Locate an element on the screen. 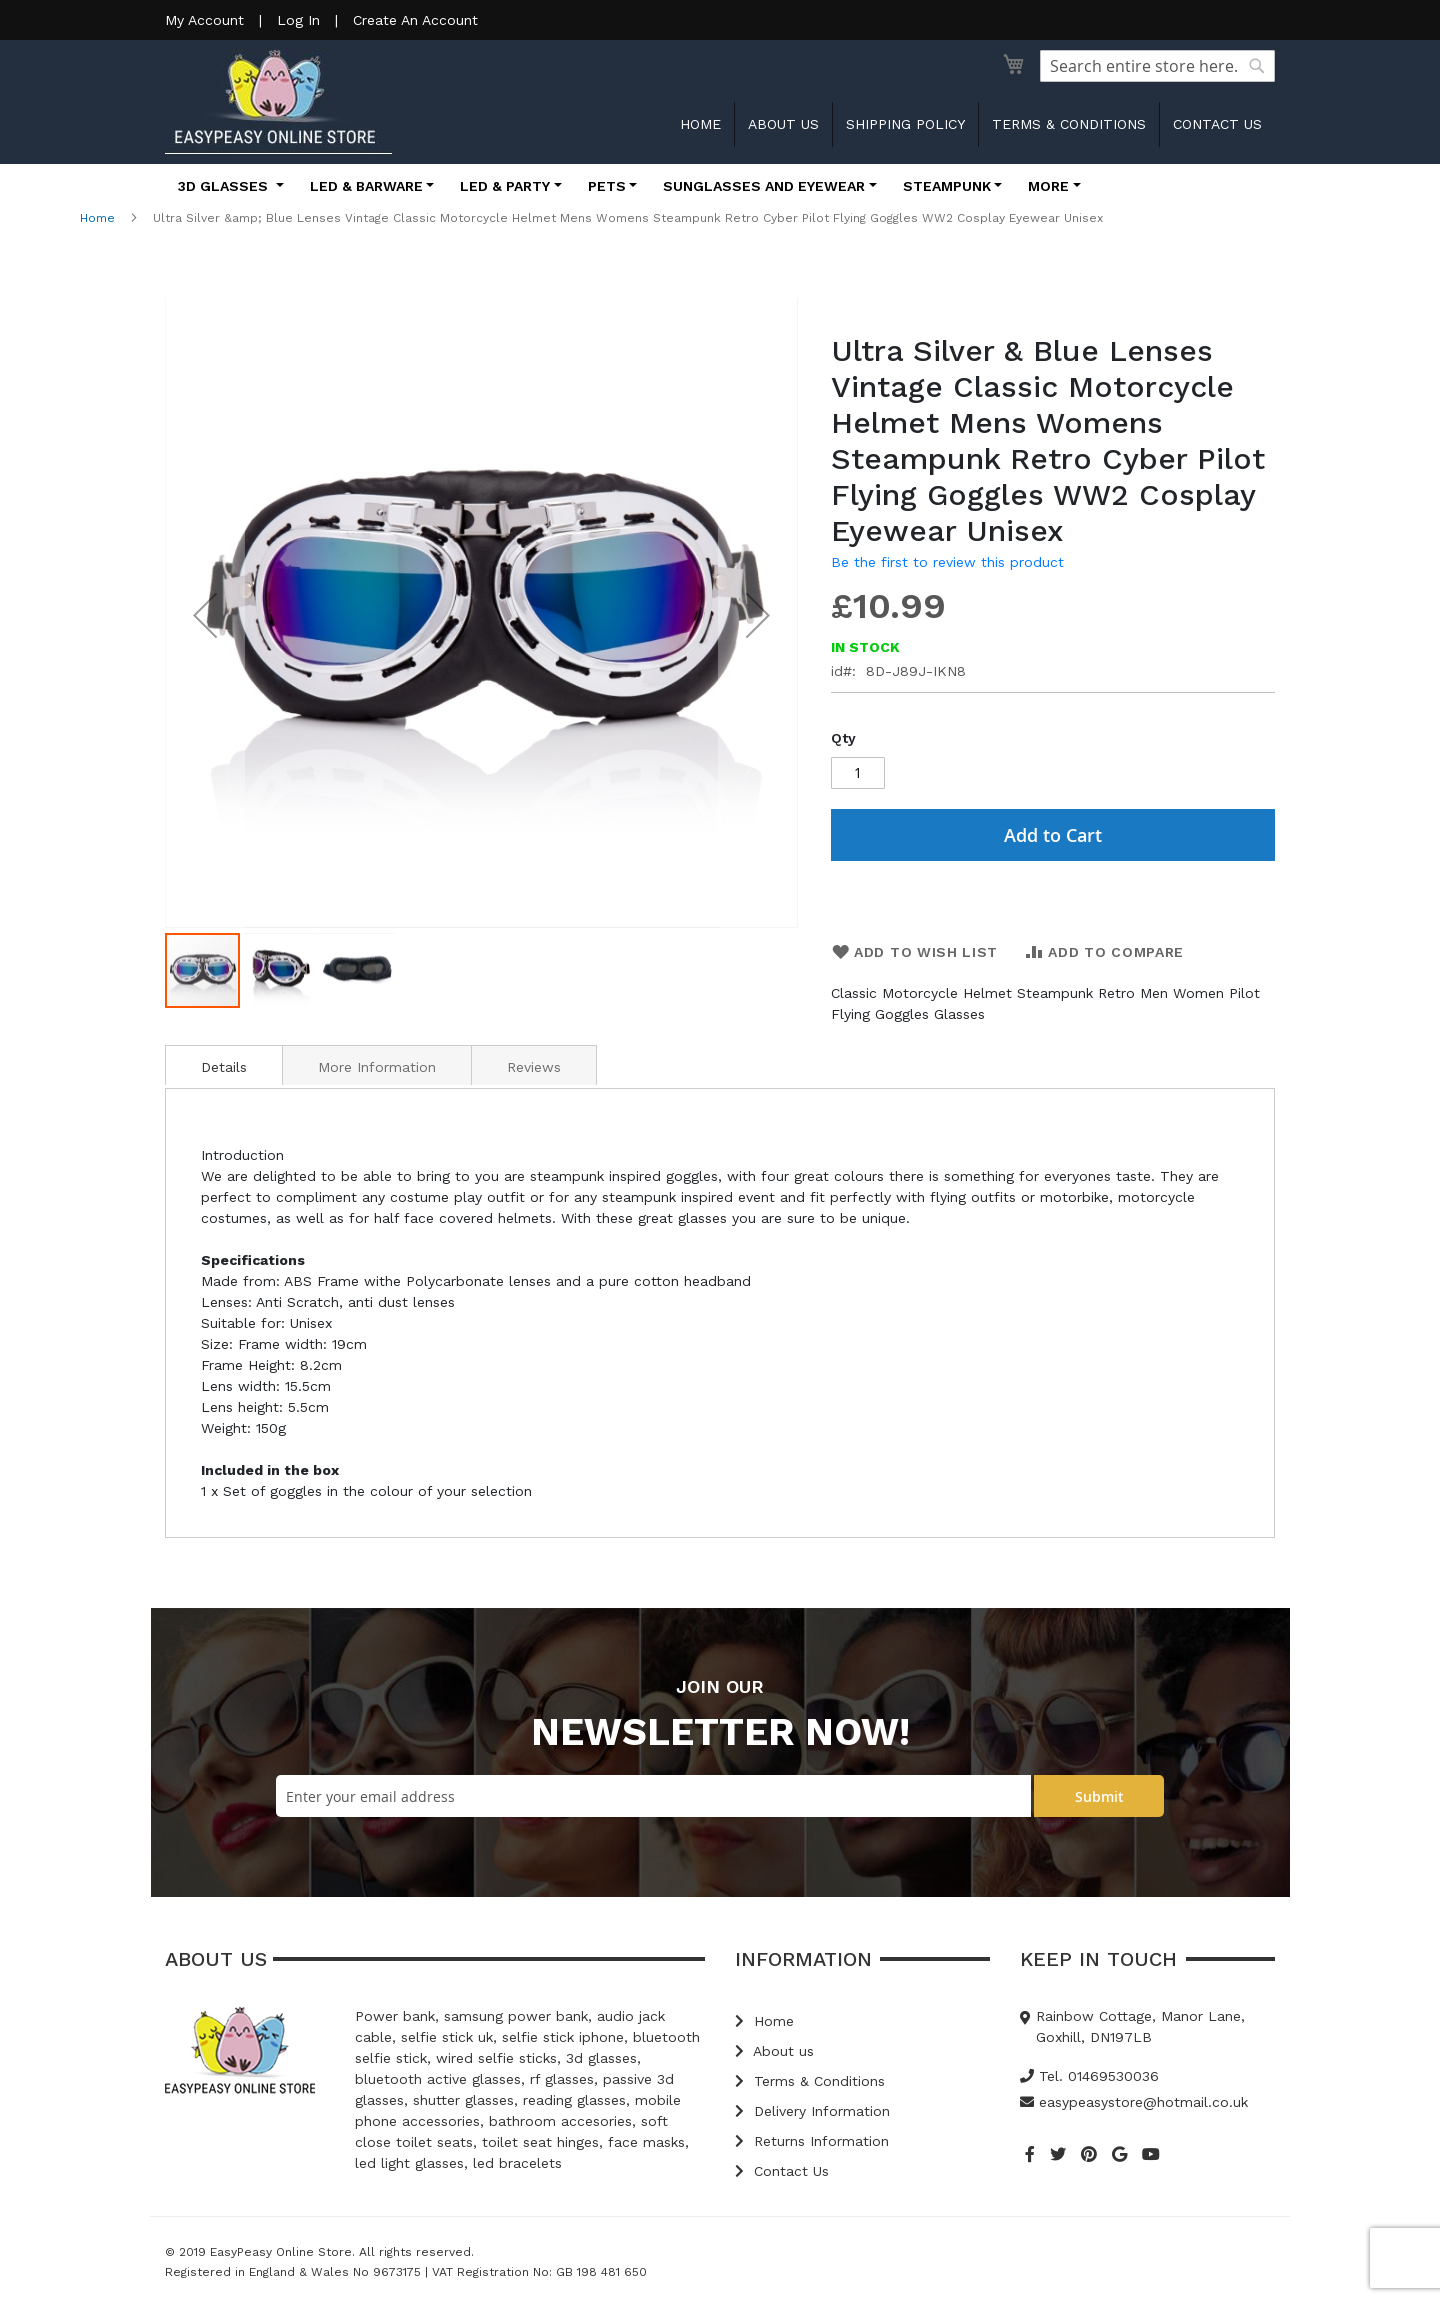 The height and width of the screenshot is (2302, 1440). Home is located at coordinates (700, 124).